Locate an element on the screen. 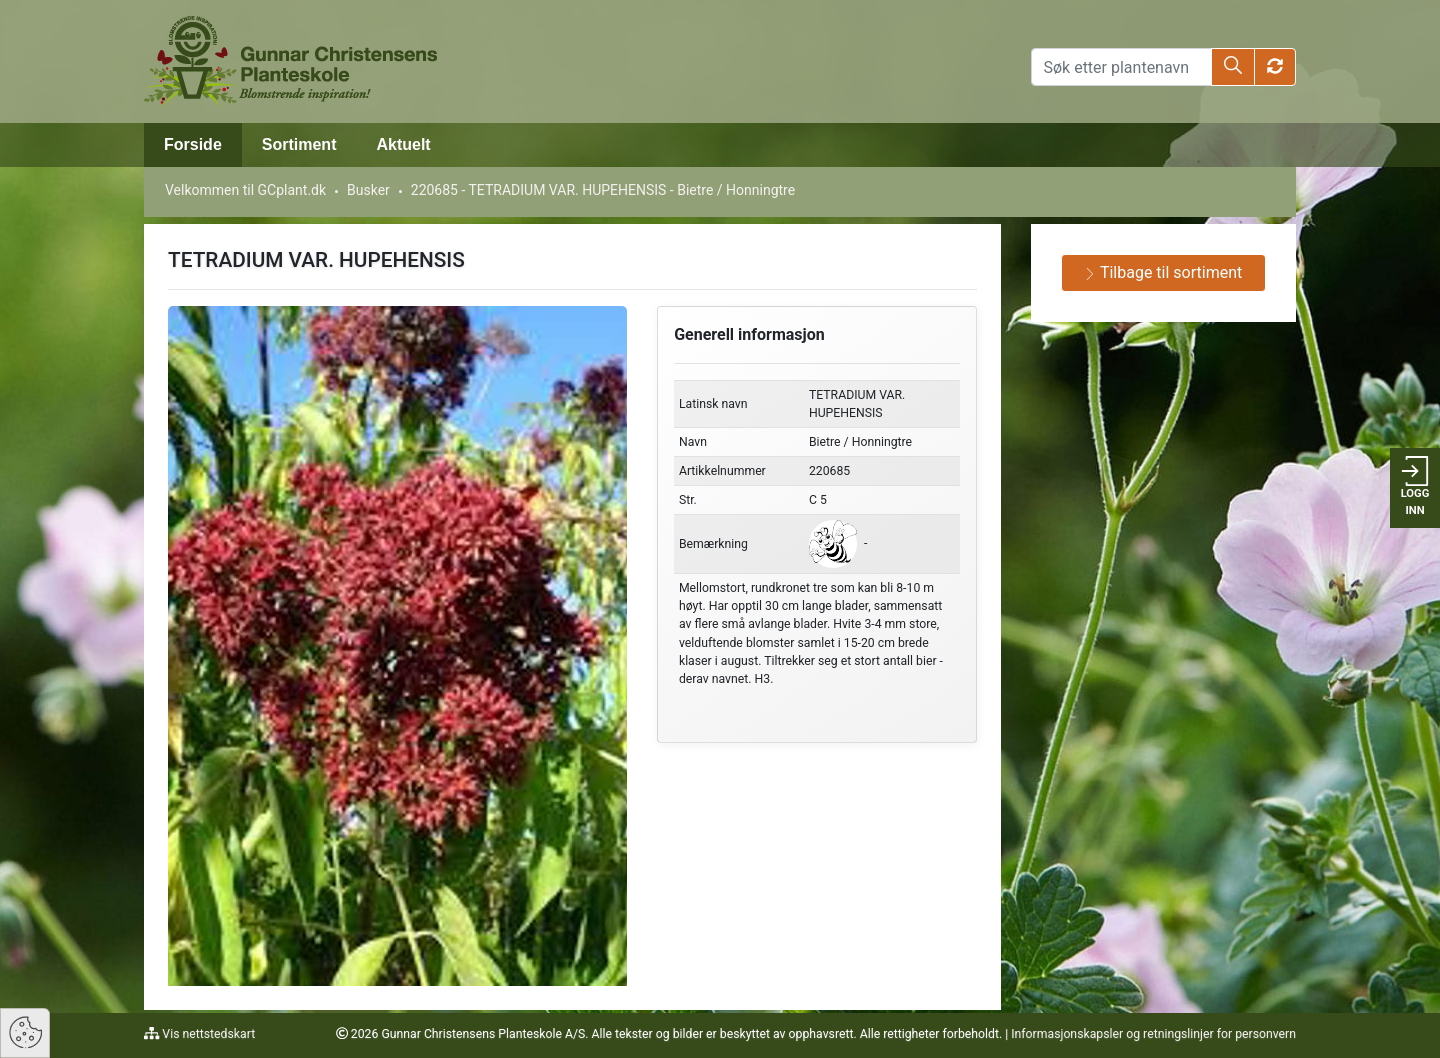 The width and height of the screenshot is (1440, 1058). Informasjonskapsler og retningslinjer for personvern is located at coordinates (1153, 1034).